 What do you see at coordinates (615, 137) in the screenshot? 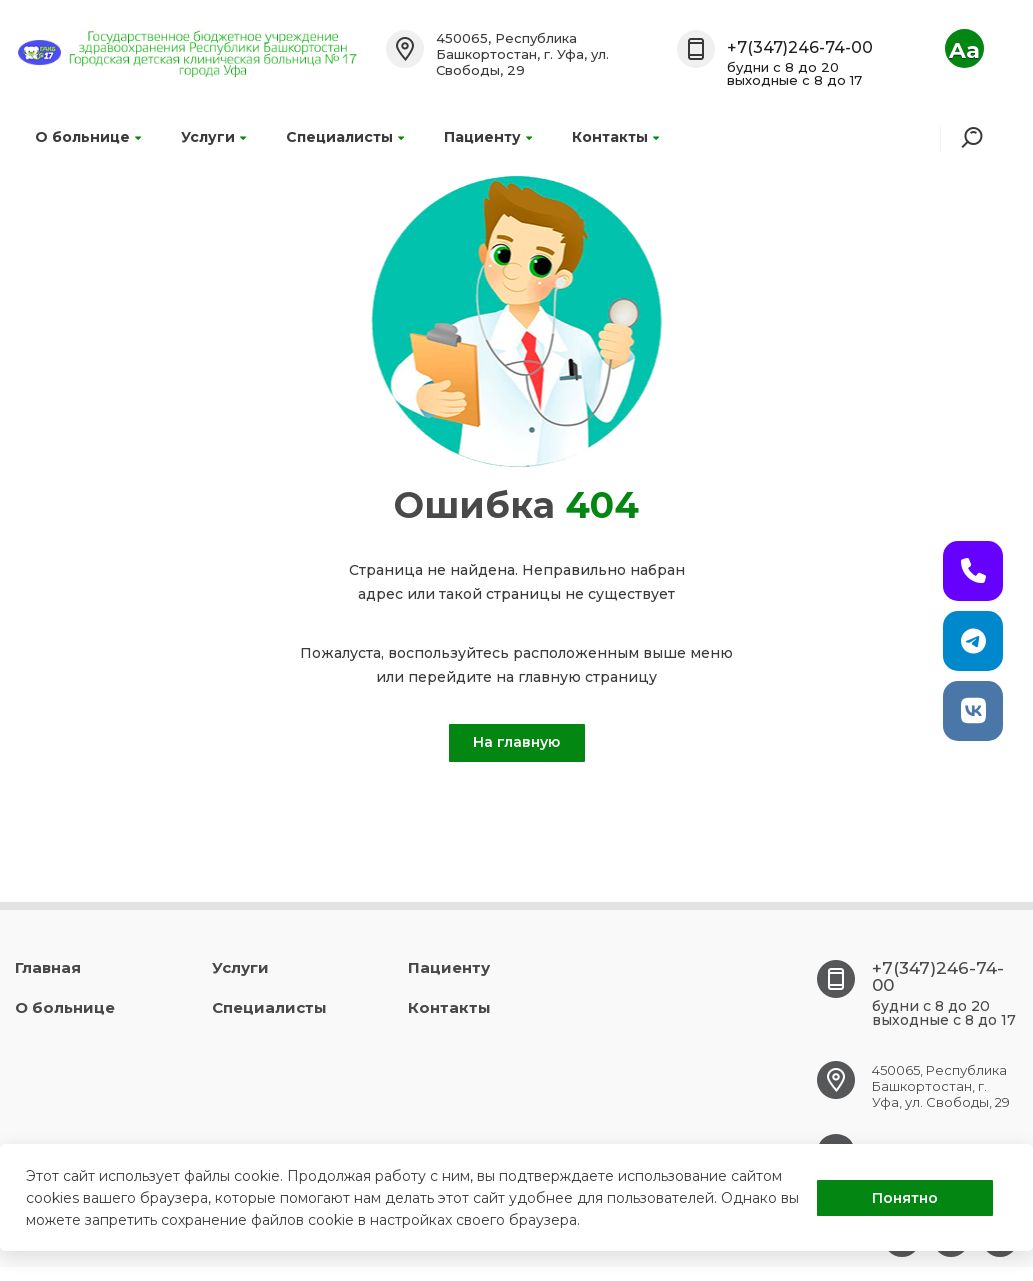
I see `Контакты` at bounding box center [615, 137].